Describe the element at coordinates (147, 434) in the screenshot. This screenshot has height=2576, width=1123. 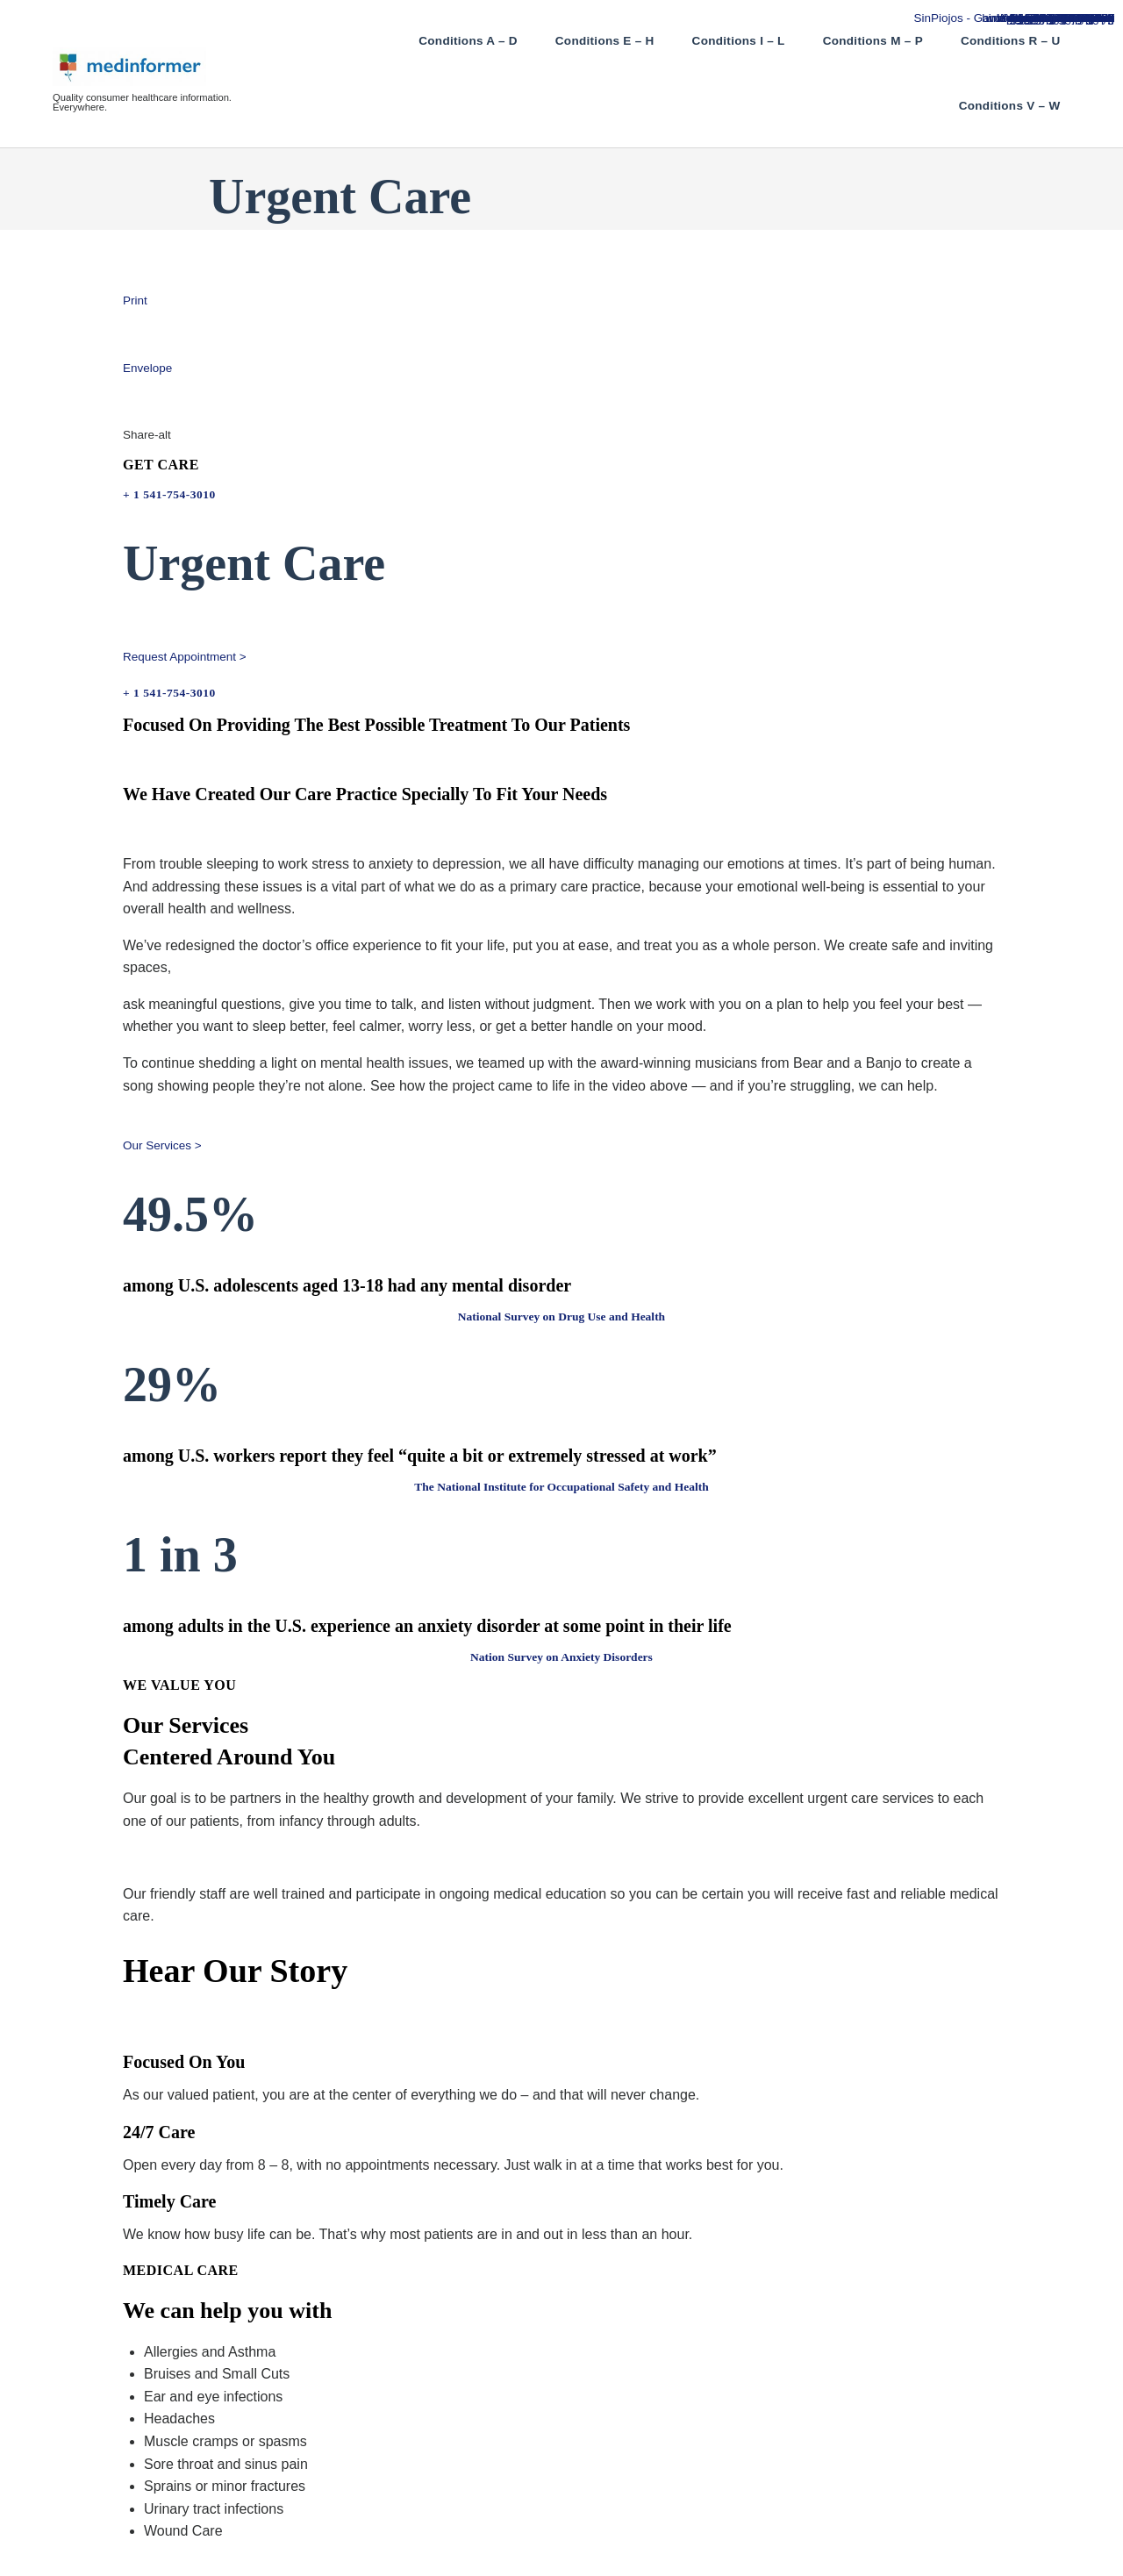
I see `Share-alt` at that location.